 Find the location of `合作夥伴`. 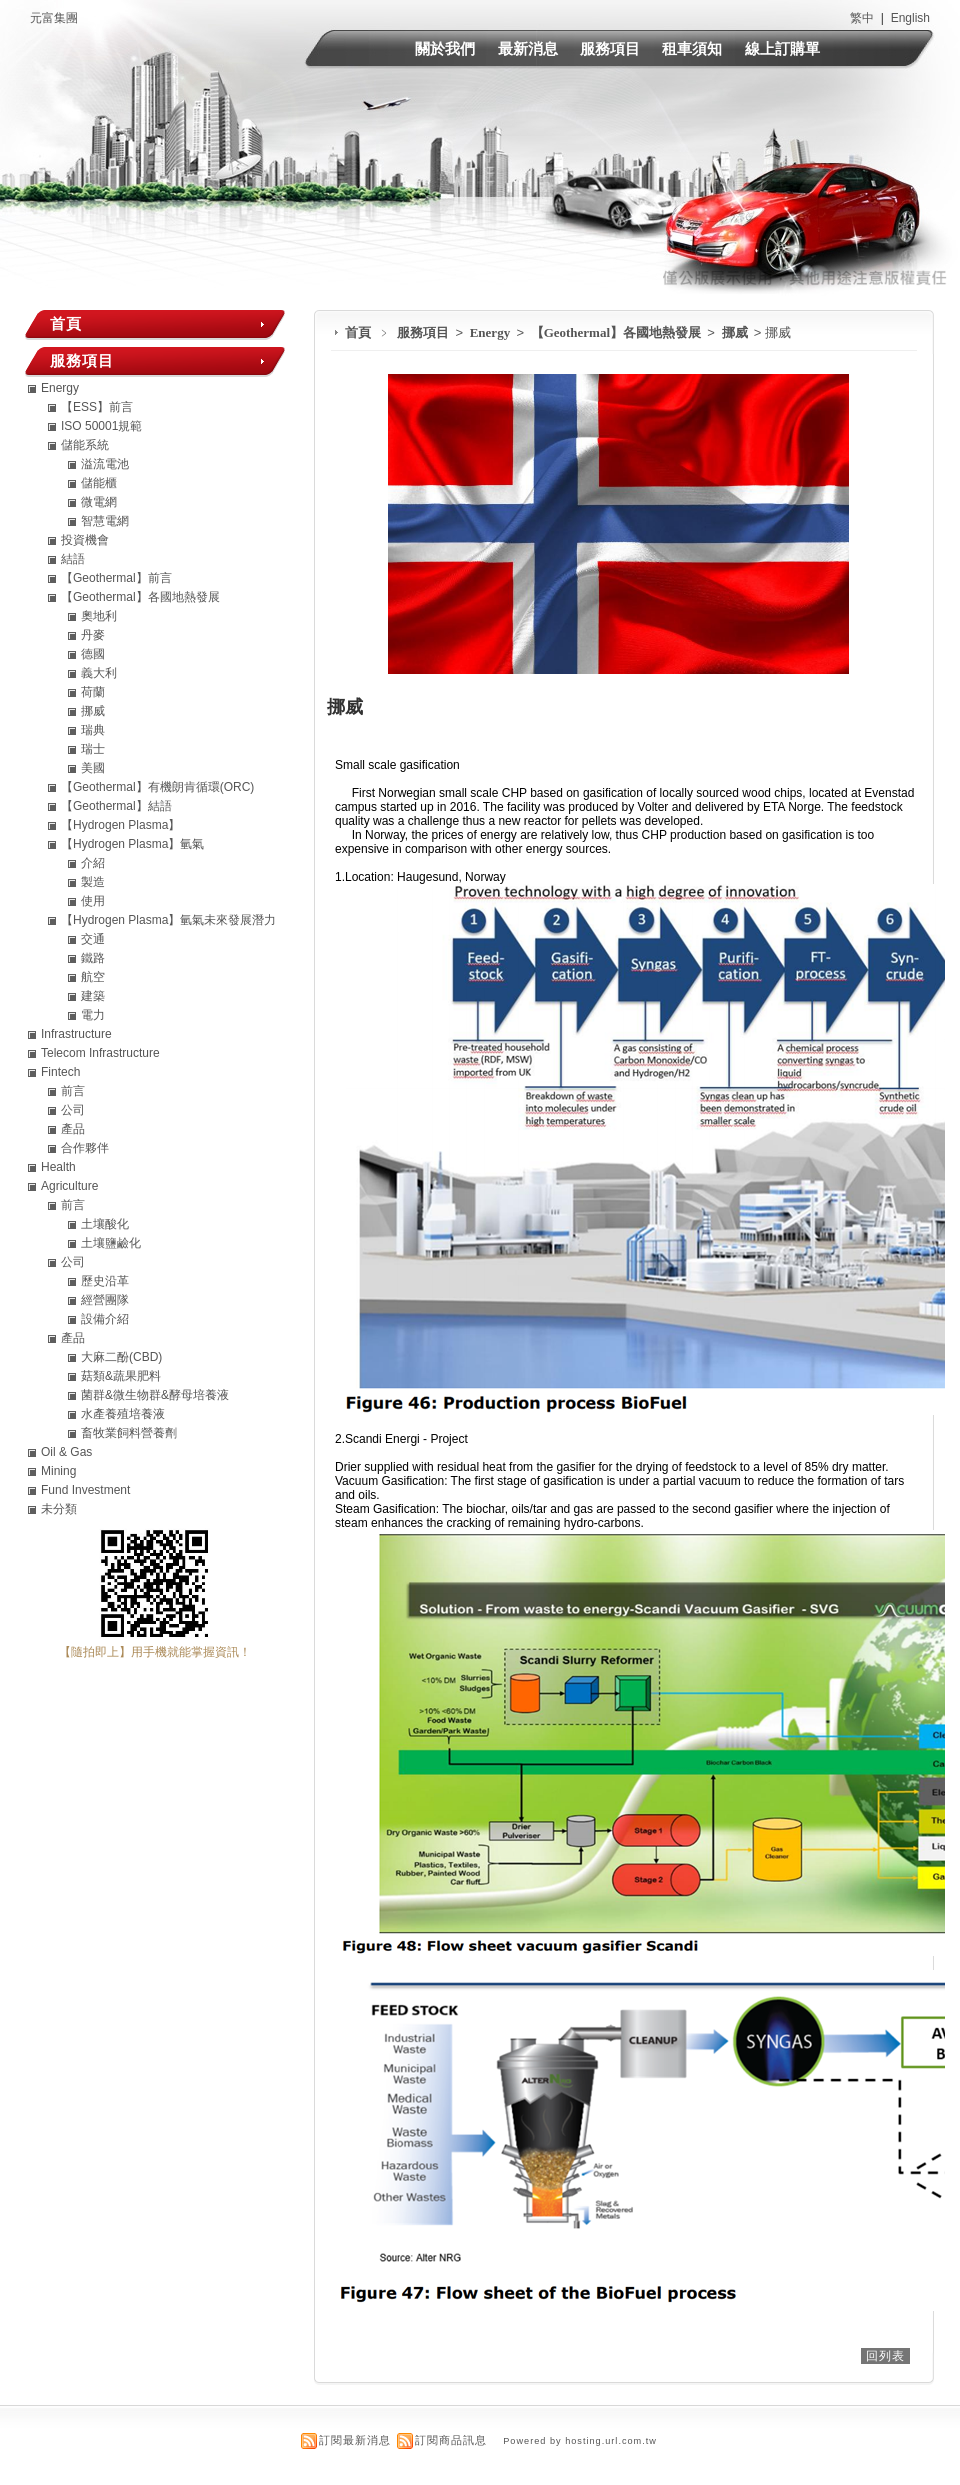

合作夥伴 is located at coordinates (85, 1148).